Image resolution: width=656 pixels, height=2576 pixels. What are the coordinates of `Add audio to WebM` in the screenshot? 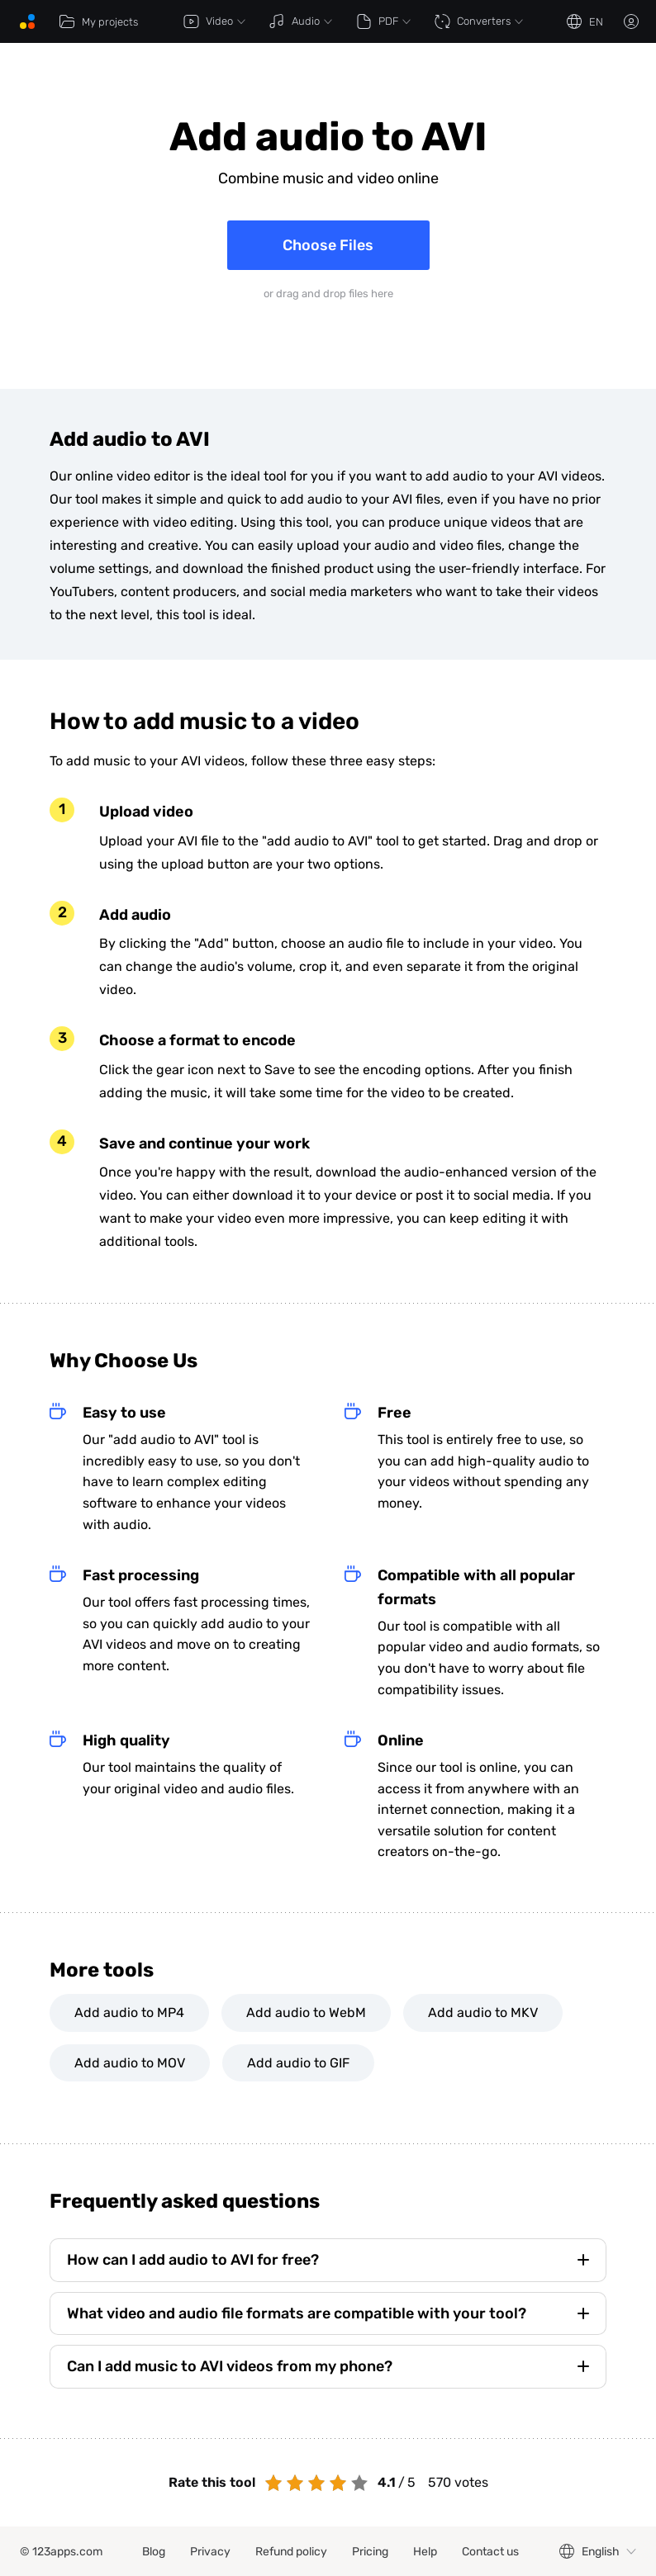 It's located at (306, 2012).